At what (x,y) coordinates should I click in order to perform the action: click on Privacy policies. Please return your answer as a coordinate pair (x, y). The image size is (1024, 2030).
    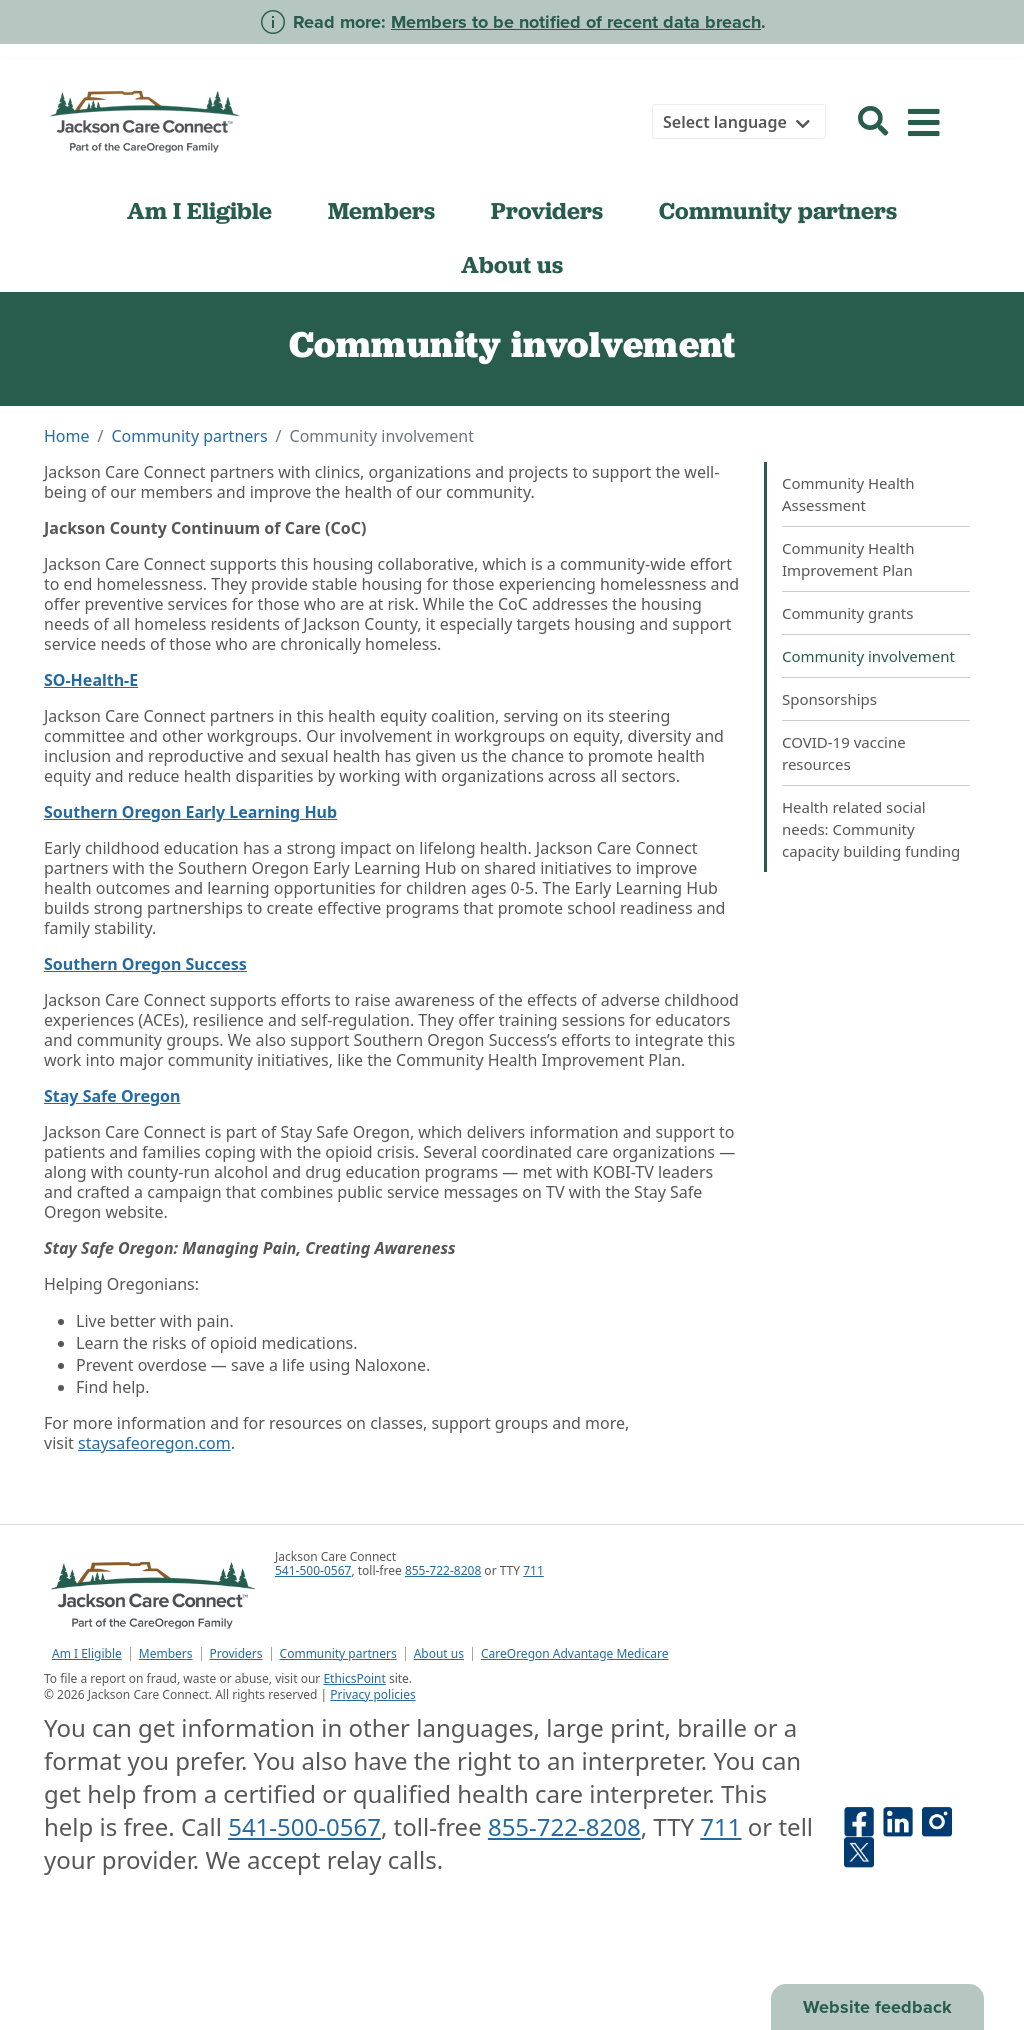
    Looking at the image, I should click on (372, 1694).